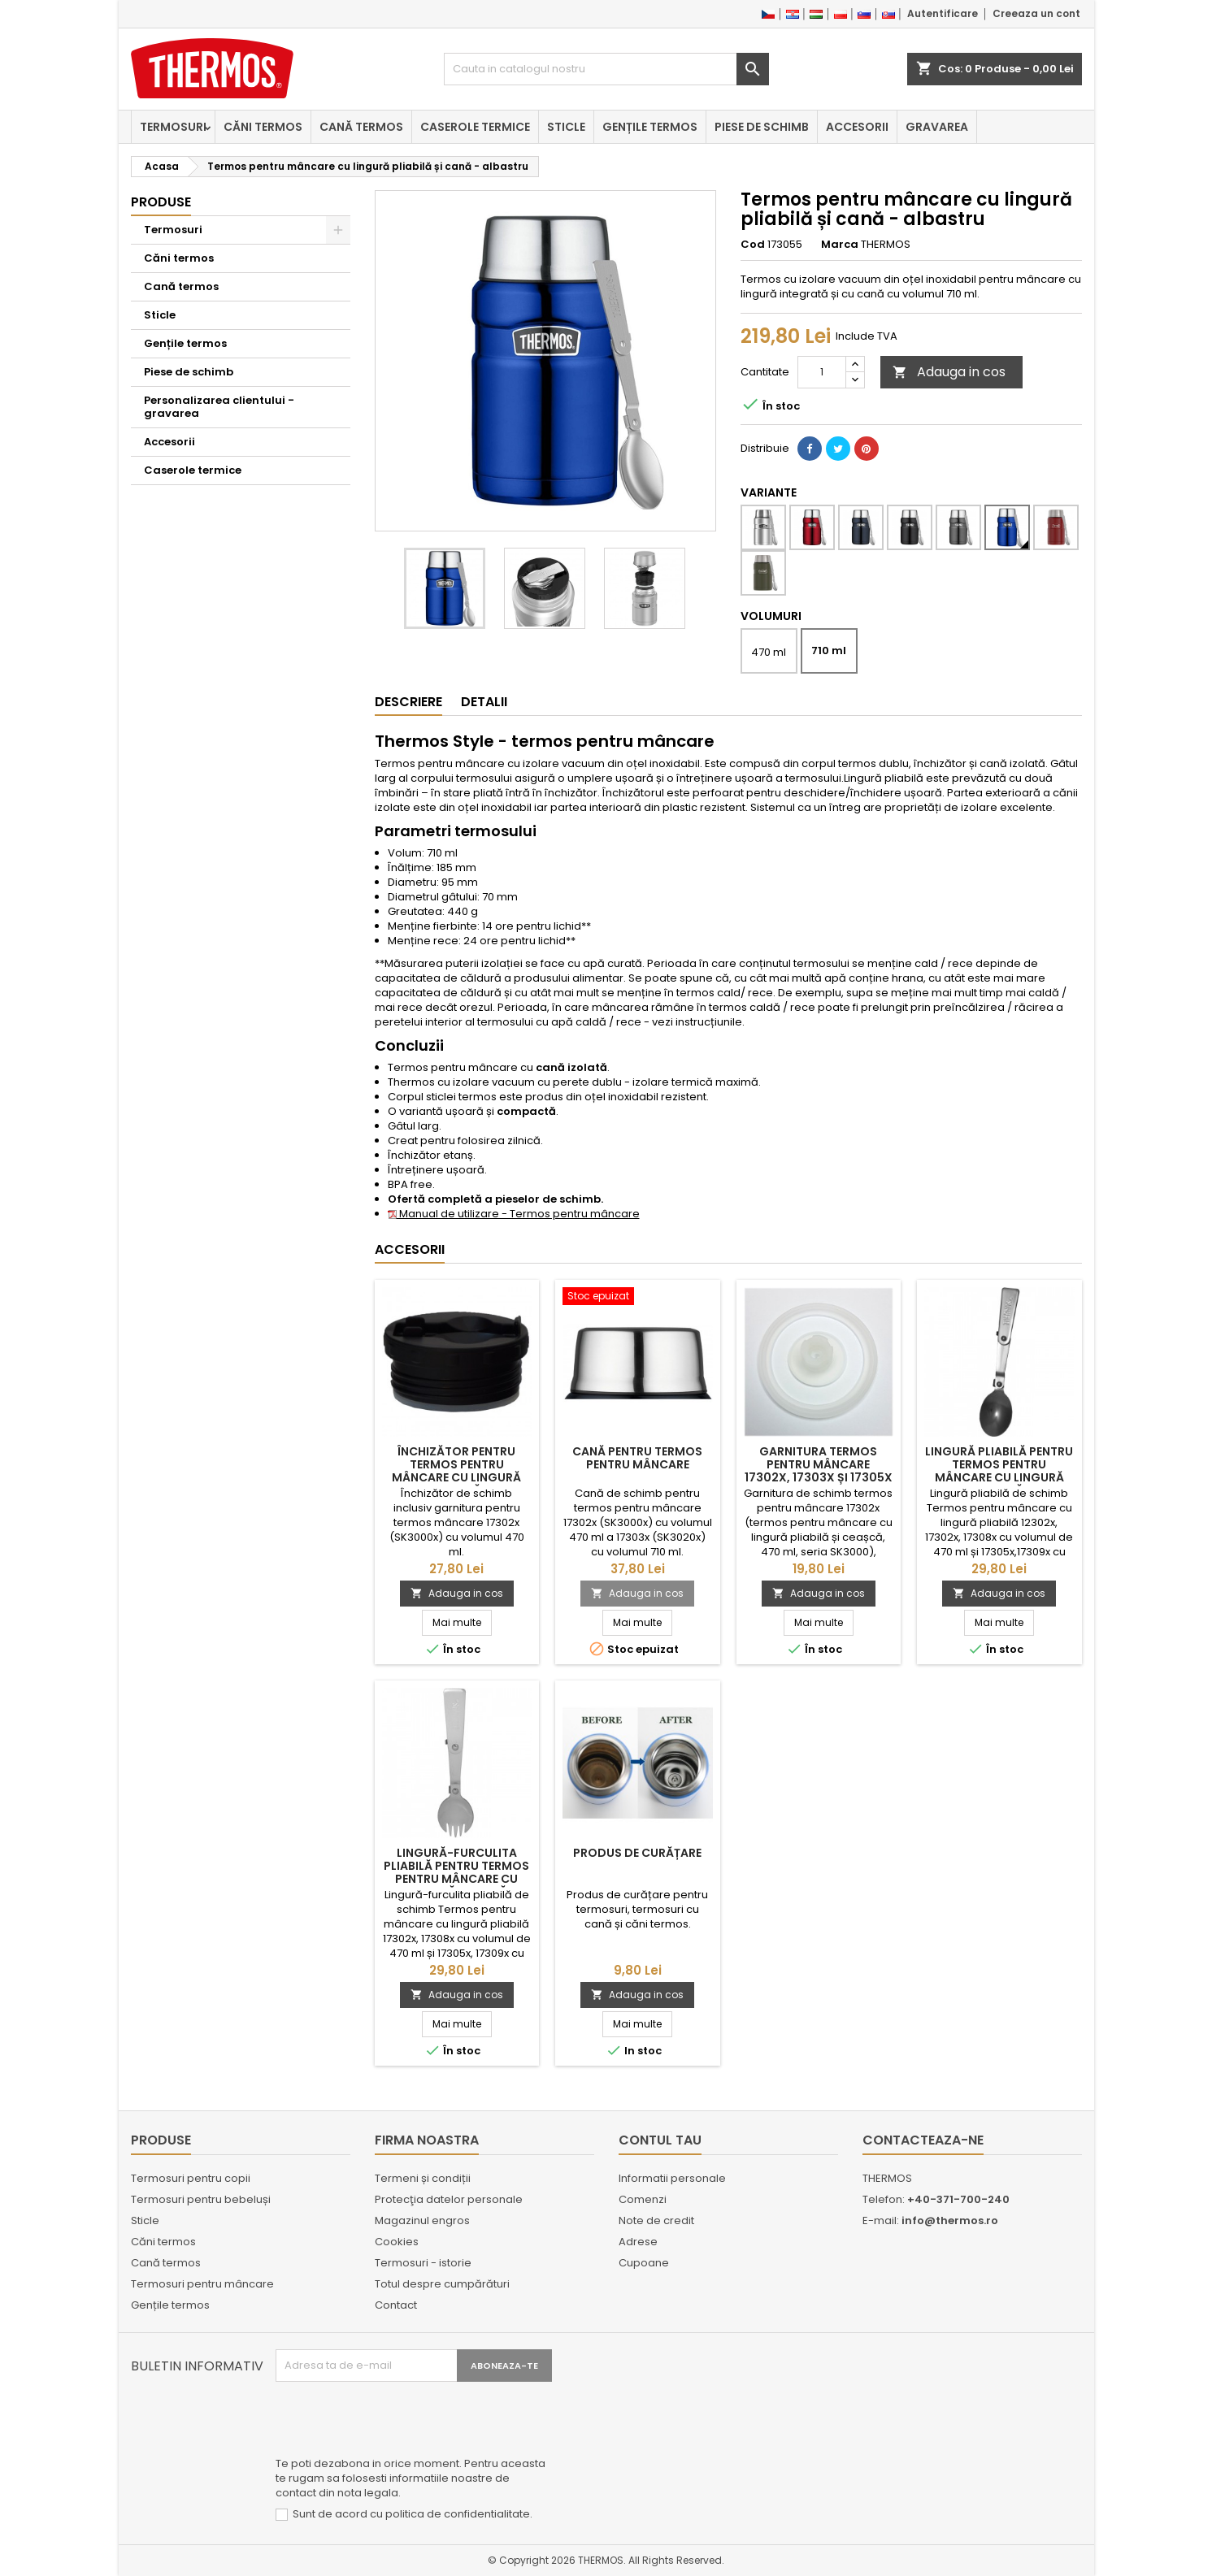 Image resolution: width=1212 pixels, height=2576 pixels. I want to click on Termosuri pentru copii, so click(190, 2178).